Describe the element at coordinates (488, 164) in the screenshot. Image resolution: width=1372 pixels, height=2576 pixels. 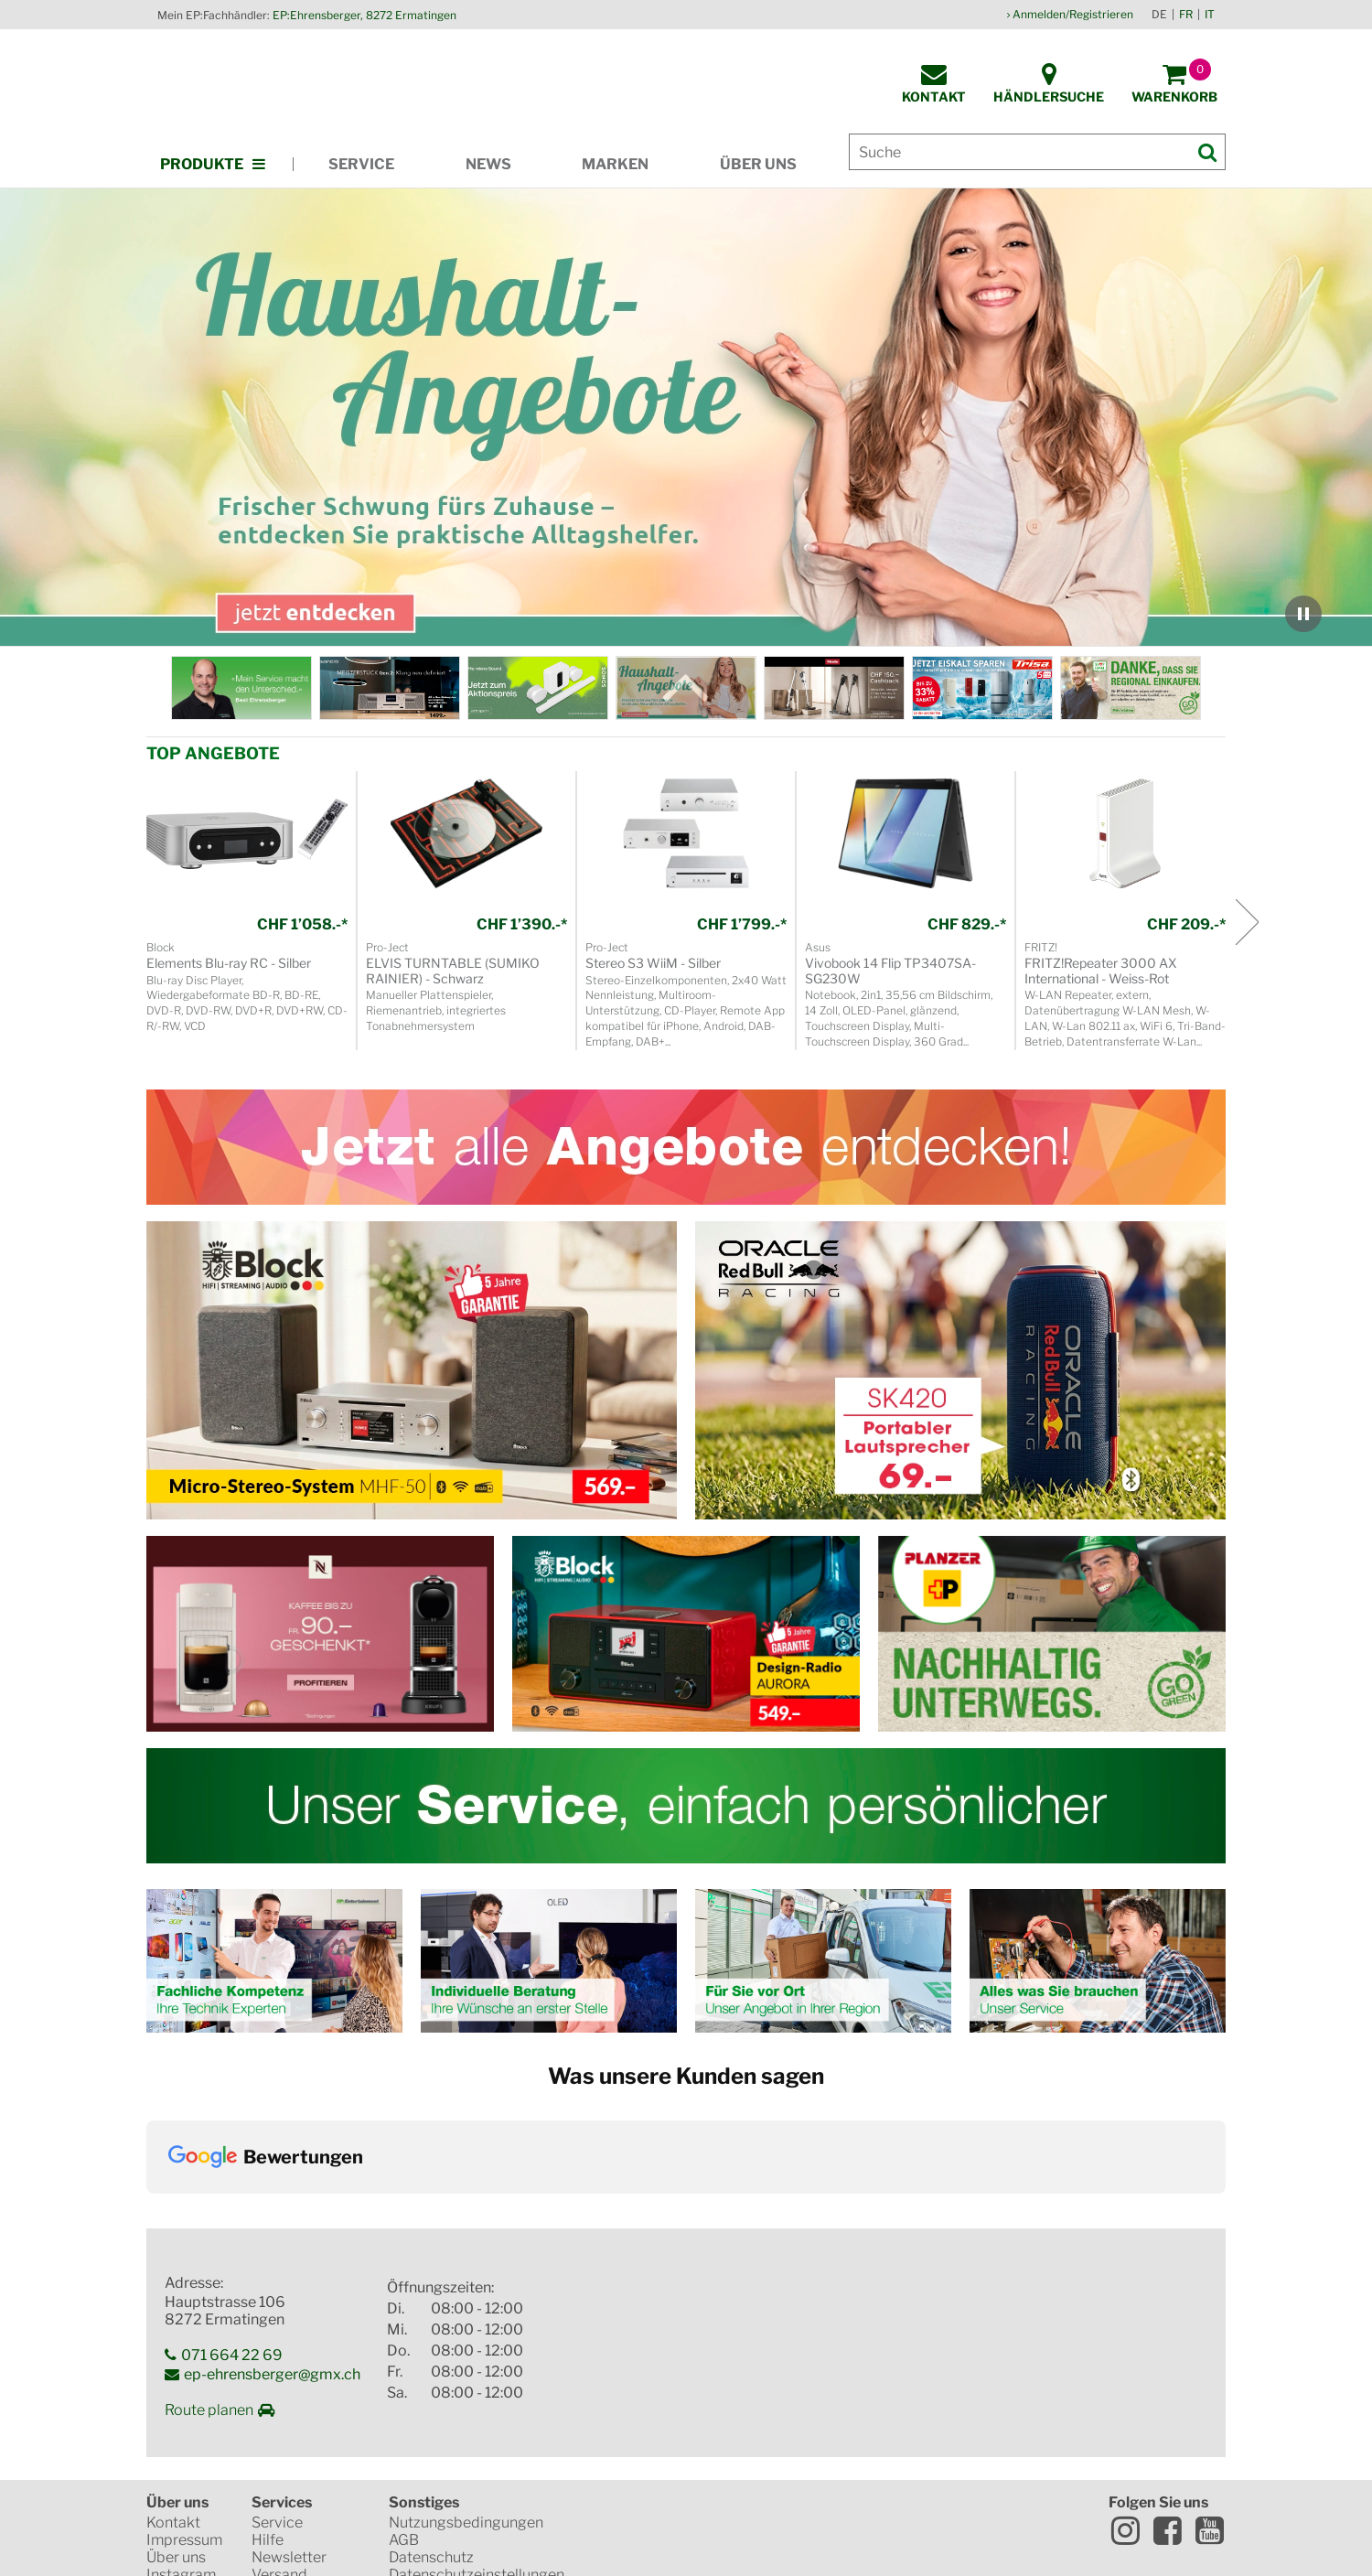
I see `News` at that location.